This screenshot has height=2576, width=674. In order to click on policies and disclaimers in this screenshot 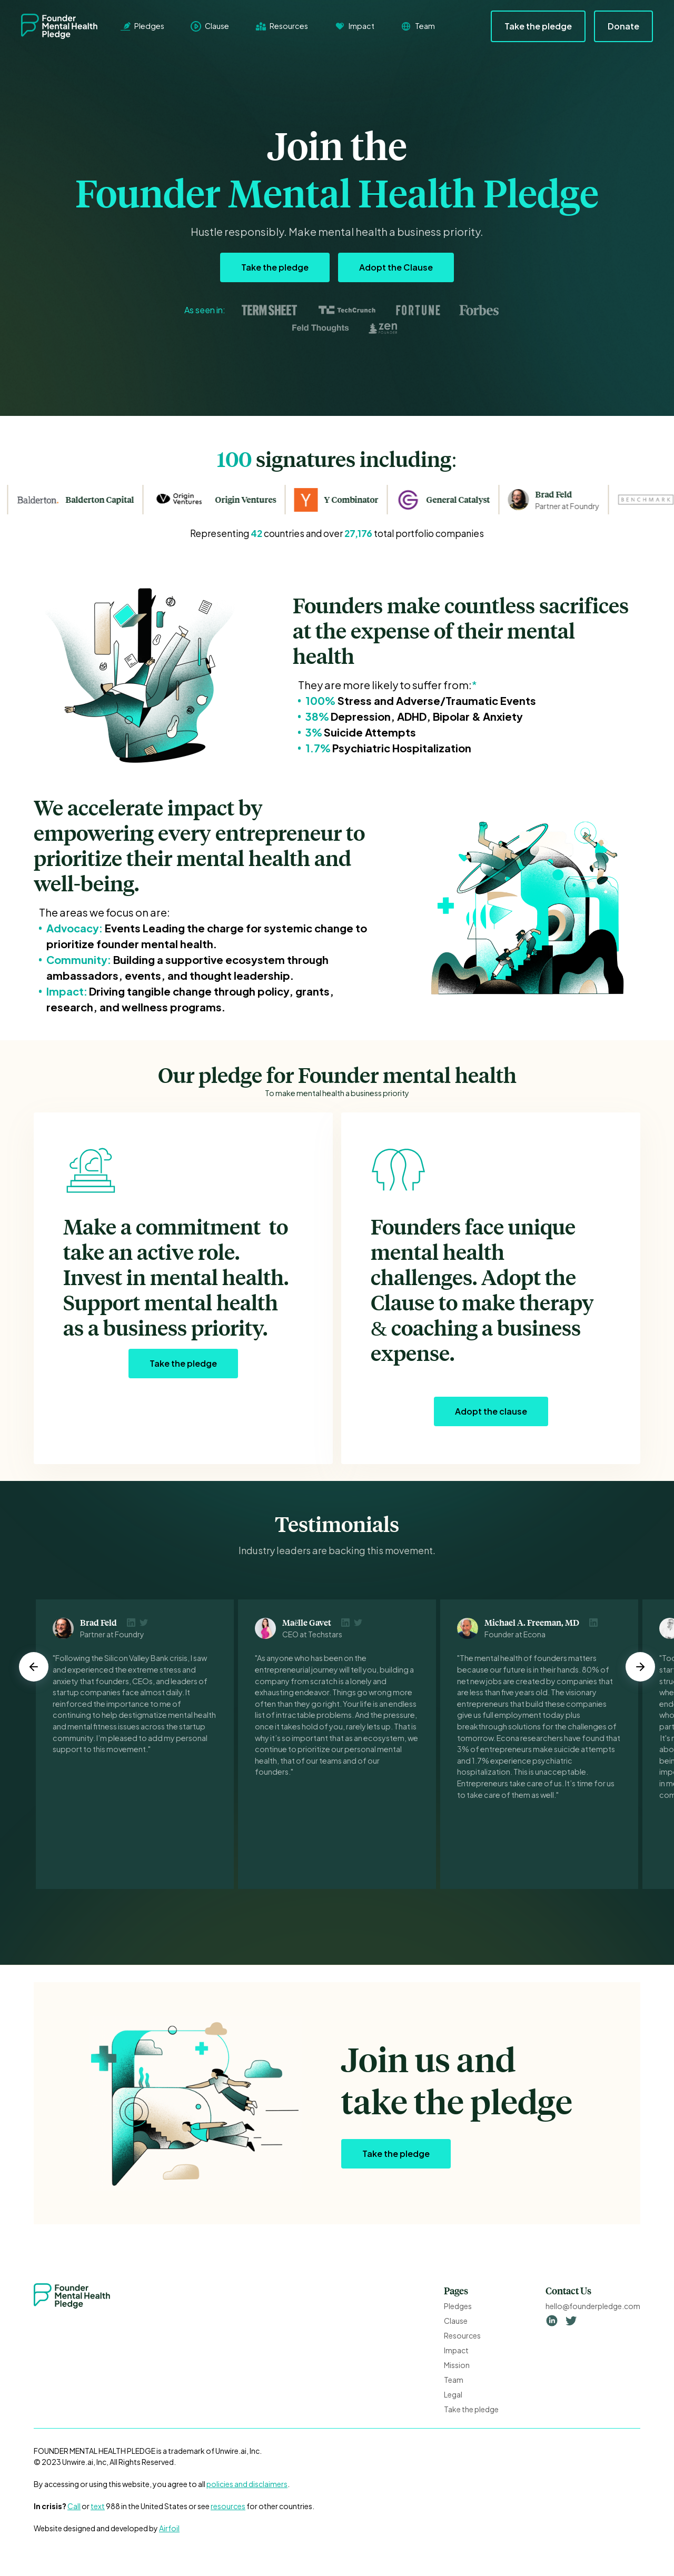, I will do `click(247, 2484)`.